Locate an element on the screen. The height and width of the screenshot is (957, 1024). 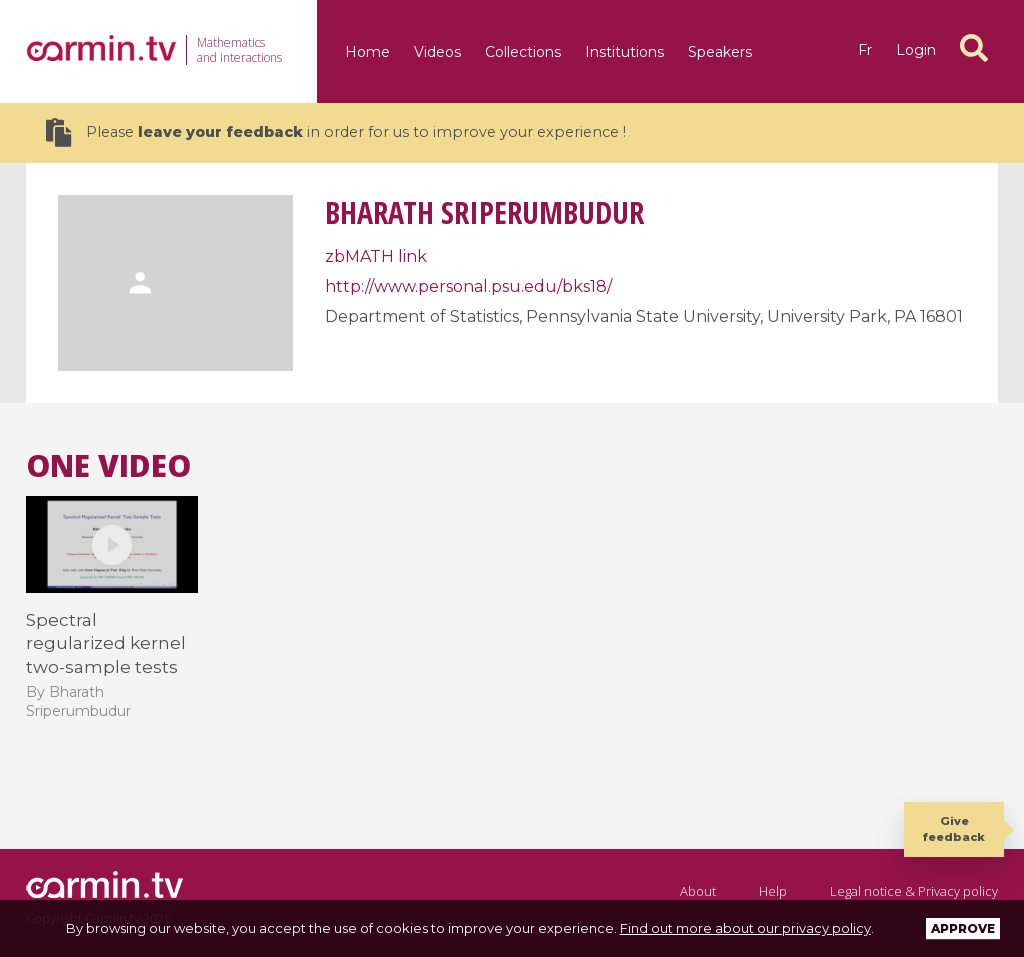
Videos is located at coordinates (437, 52).